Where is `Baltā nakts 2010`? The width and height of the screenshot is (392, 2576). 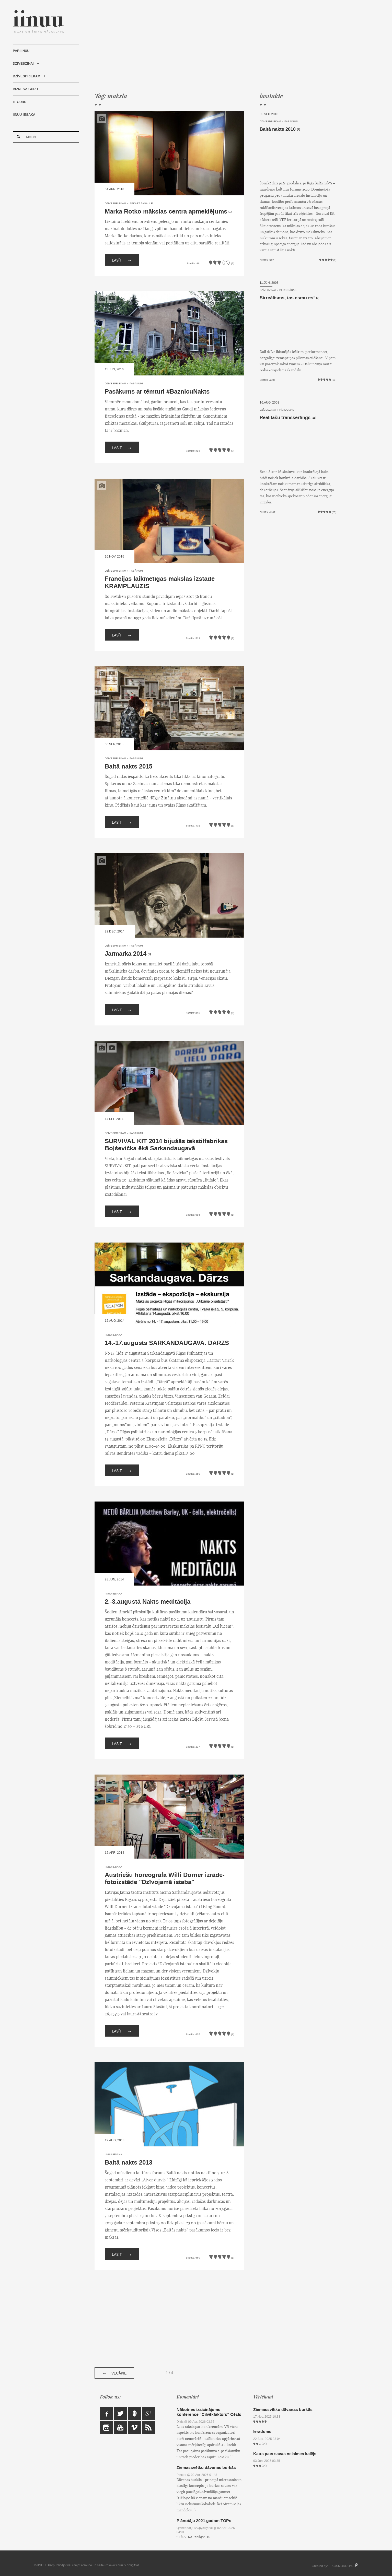 Baltā nakts 2010 is located at coordinates (278, 129).